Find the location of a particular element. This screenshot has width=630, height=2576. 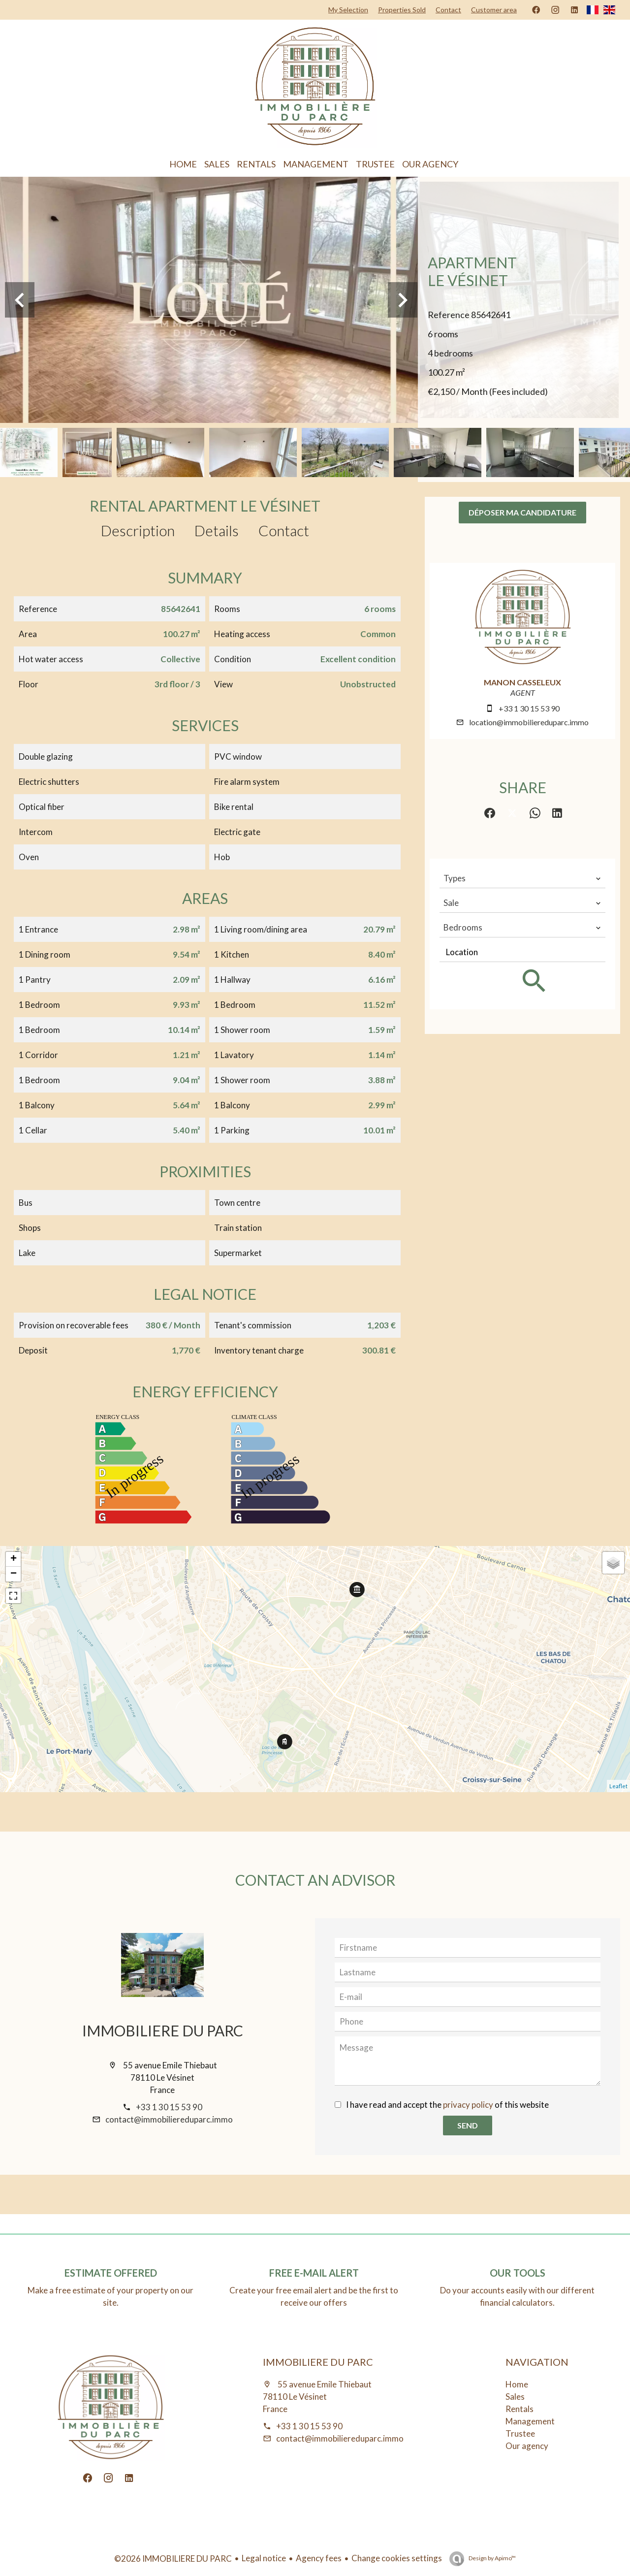

I have read and accept the of this website is located at coordinates (447, 2104).